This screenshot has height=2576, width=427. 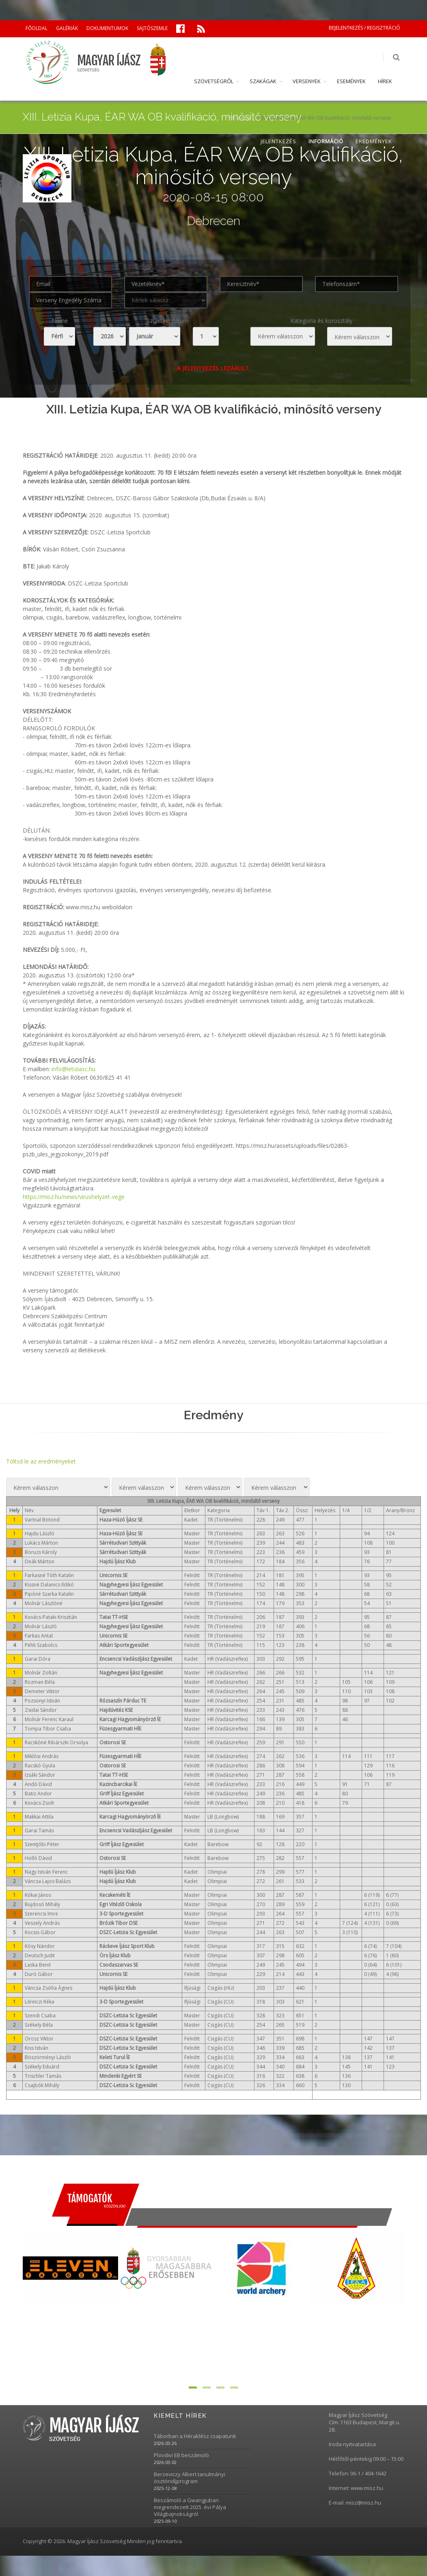 What do you see at coordinates (42, 1844) in the screenshot?
I see `Szentjóbi Péter` at bounding box center [42, 1844].